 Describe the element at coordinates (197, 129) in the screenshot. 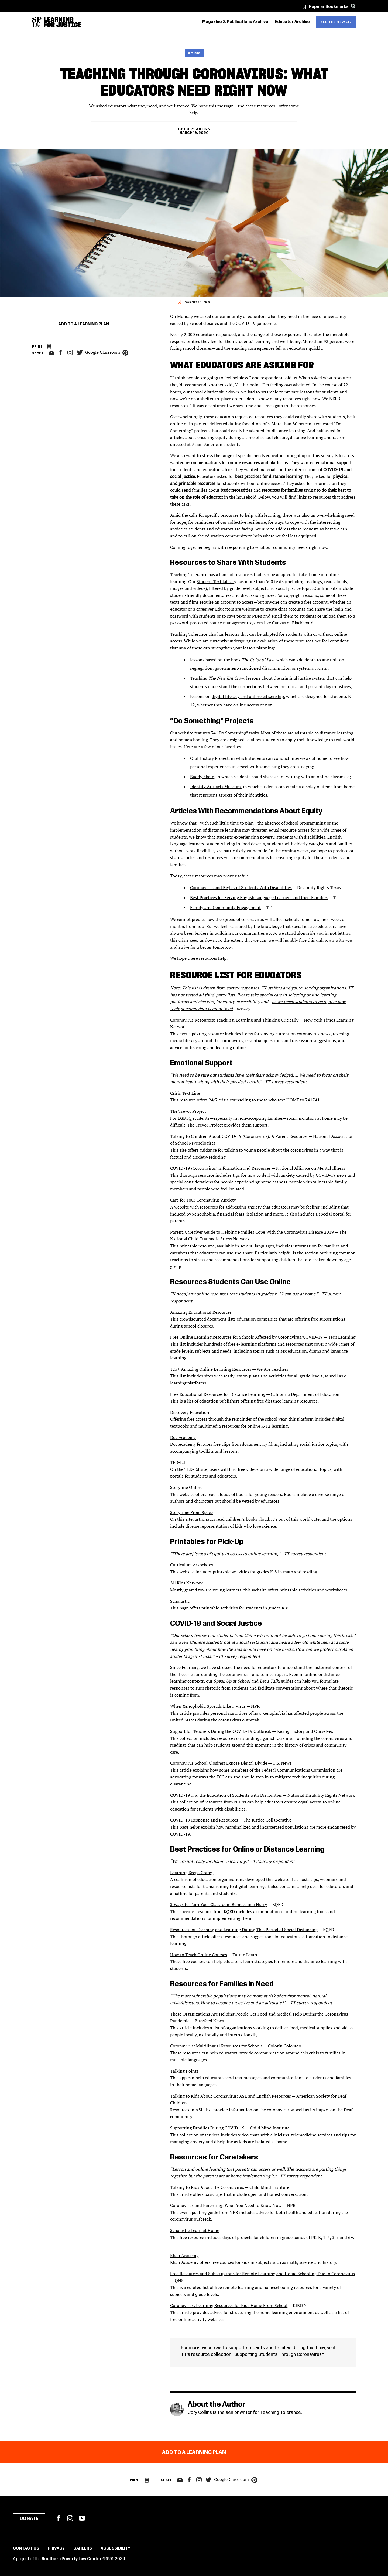

I see `Cory Collins` at that location.